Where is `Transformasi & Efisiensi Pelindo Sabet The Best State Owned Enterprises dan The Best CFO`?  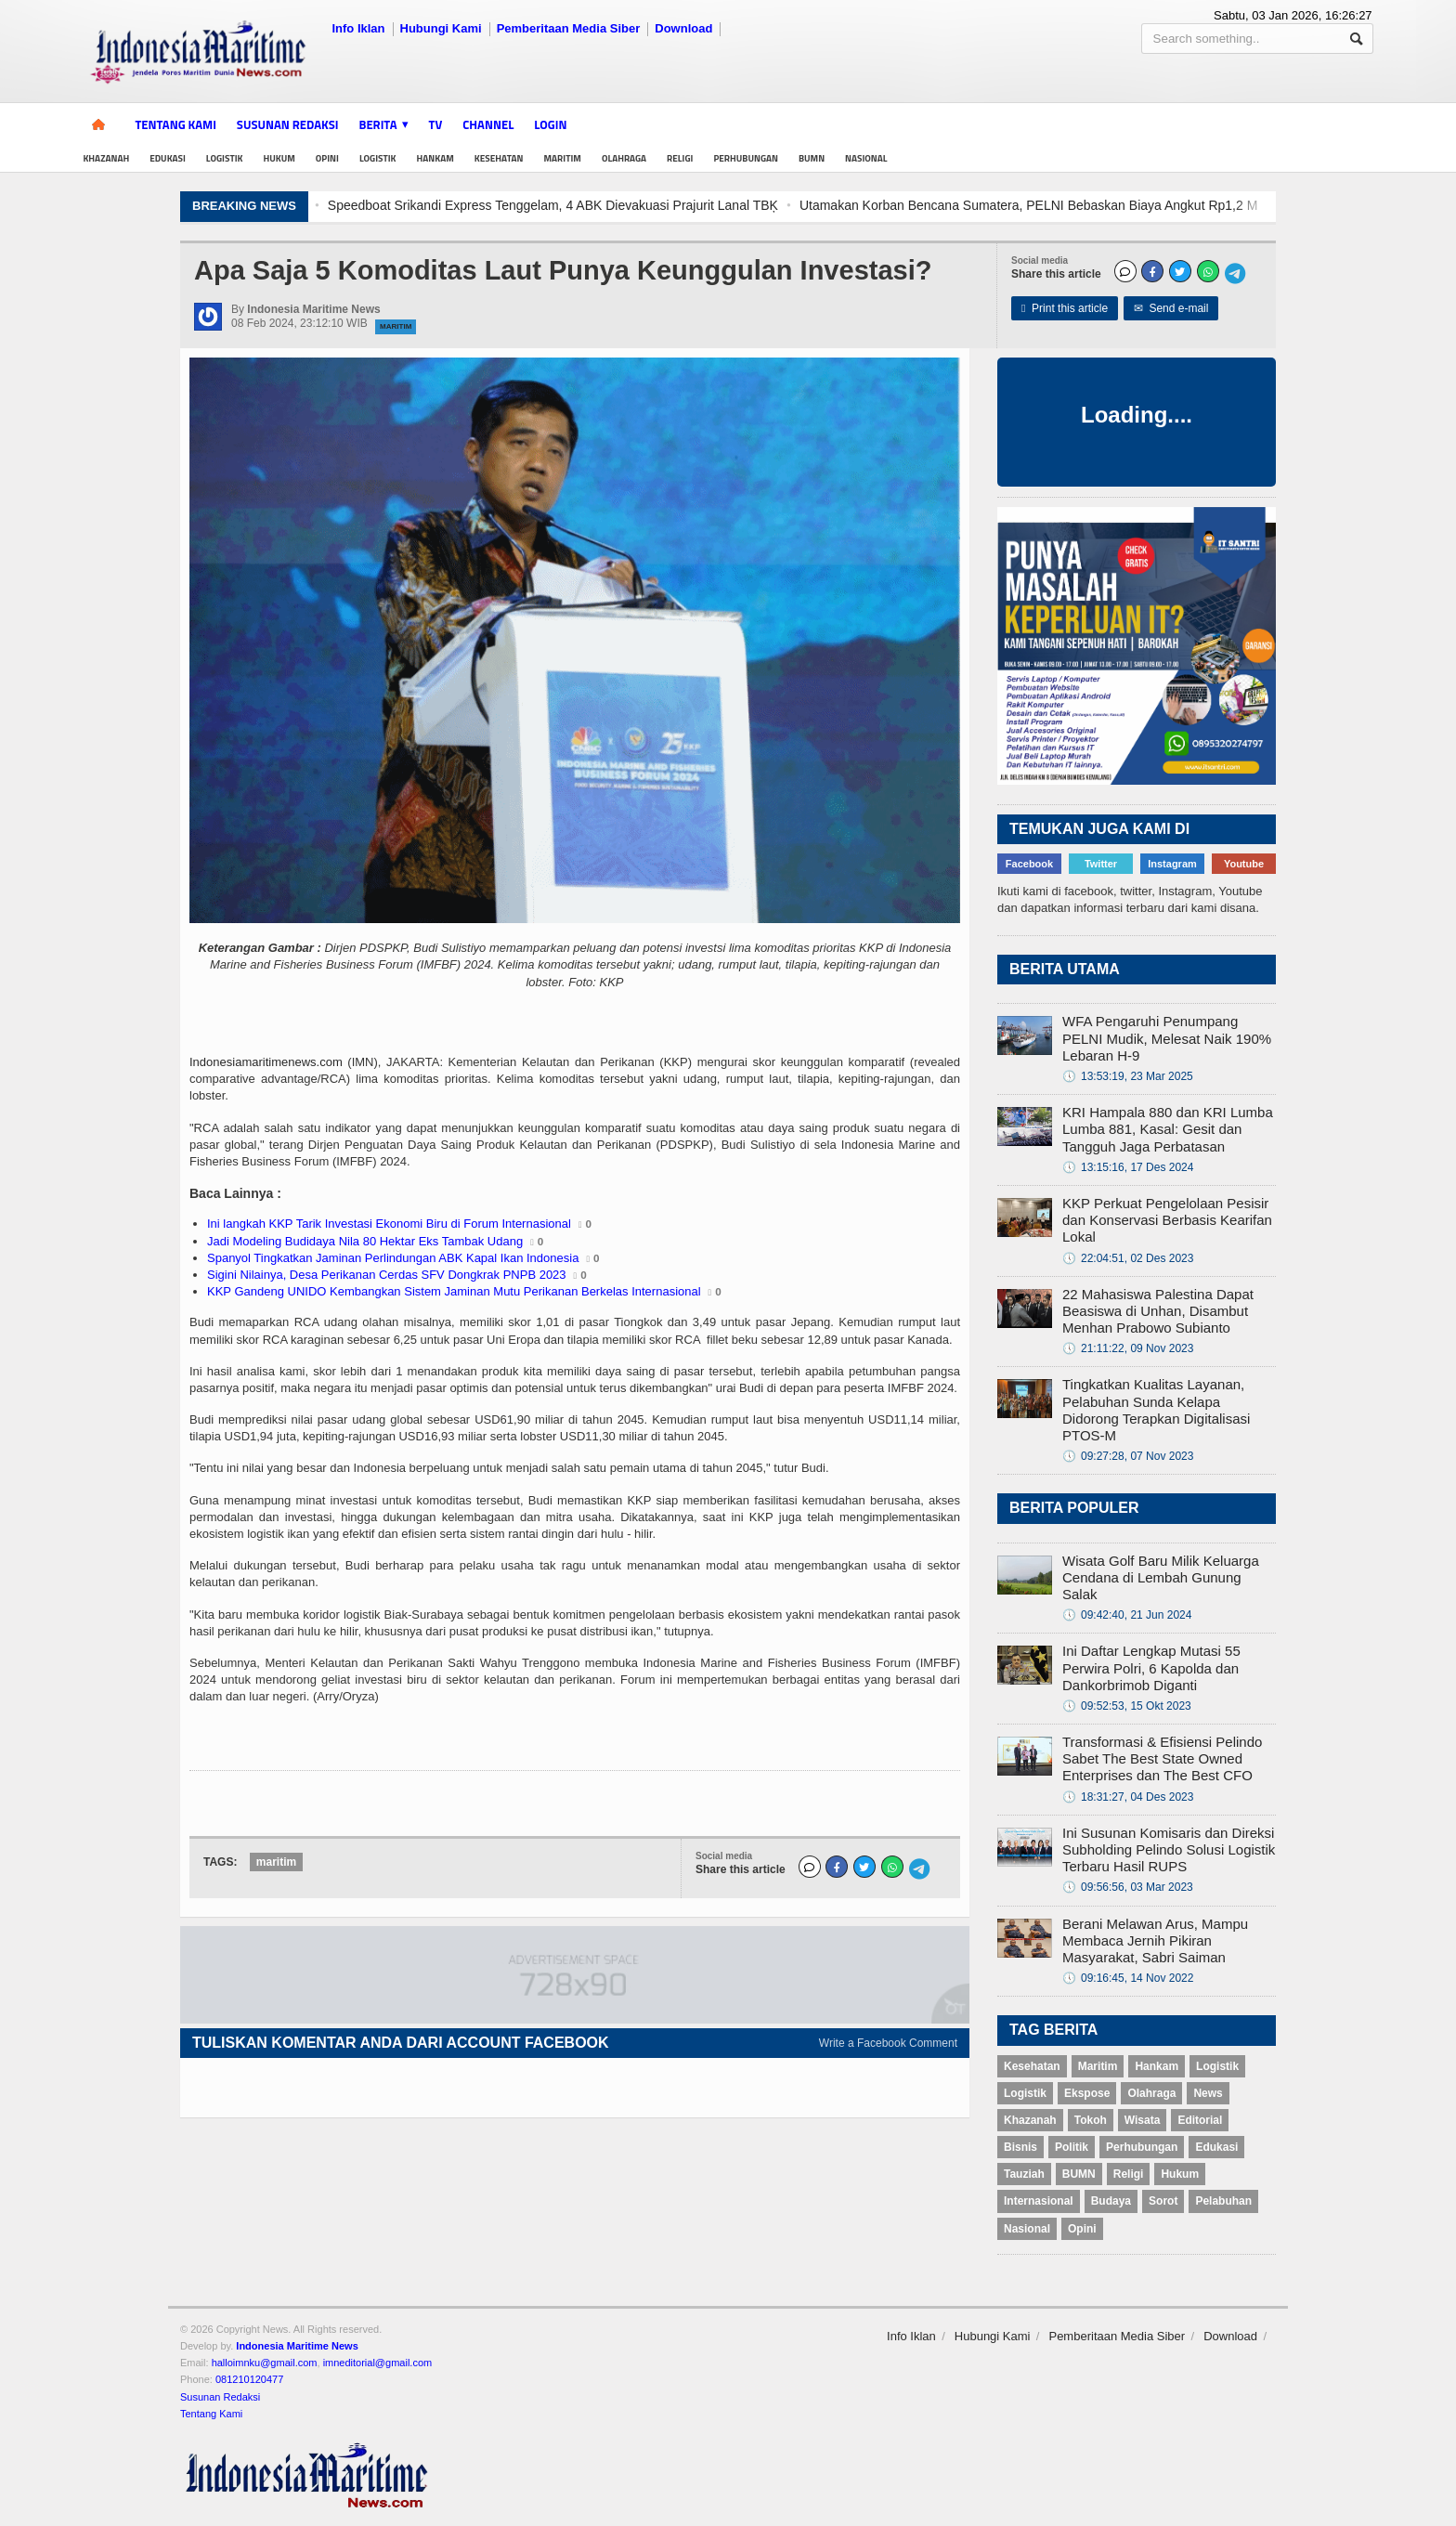 Transformasi & Efisiensi Pelindo Sabet The Best State Owned Enterprises dan The Best CFO is located at coordinates (1162, 1758).